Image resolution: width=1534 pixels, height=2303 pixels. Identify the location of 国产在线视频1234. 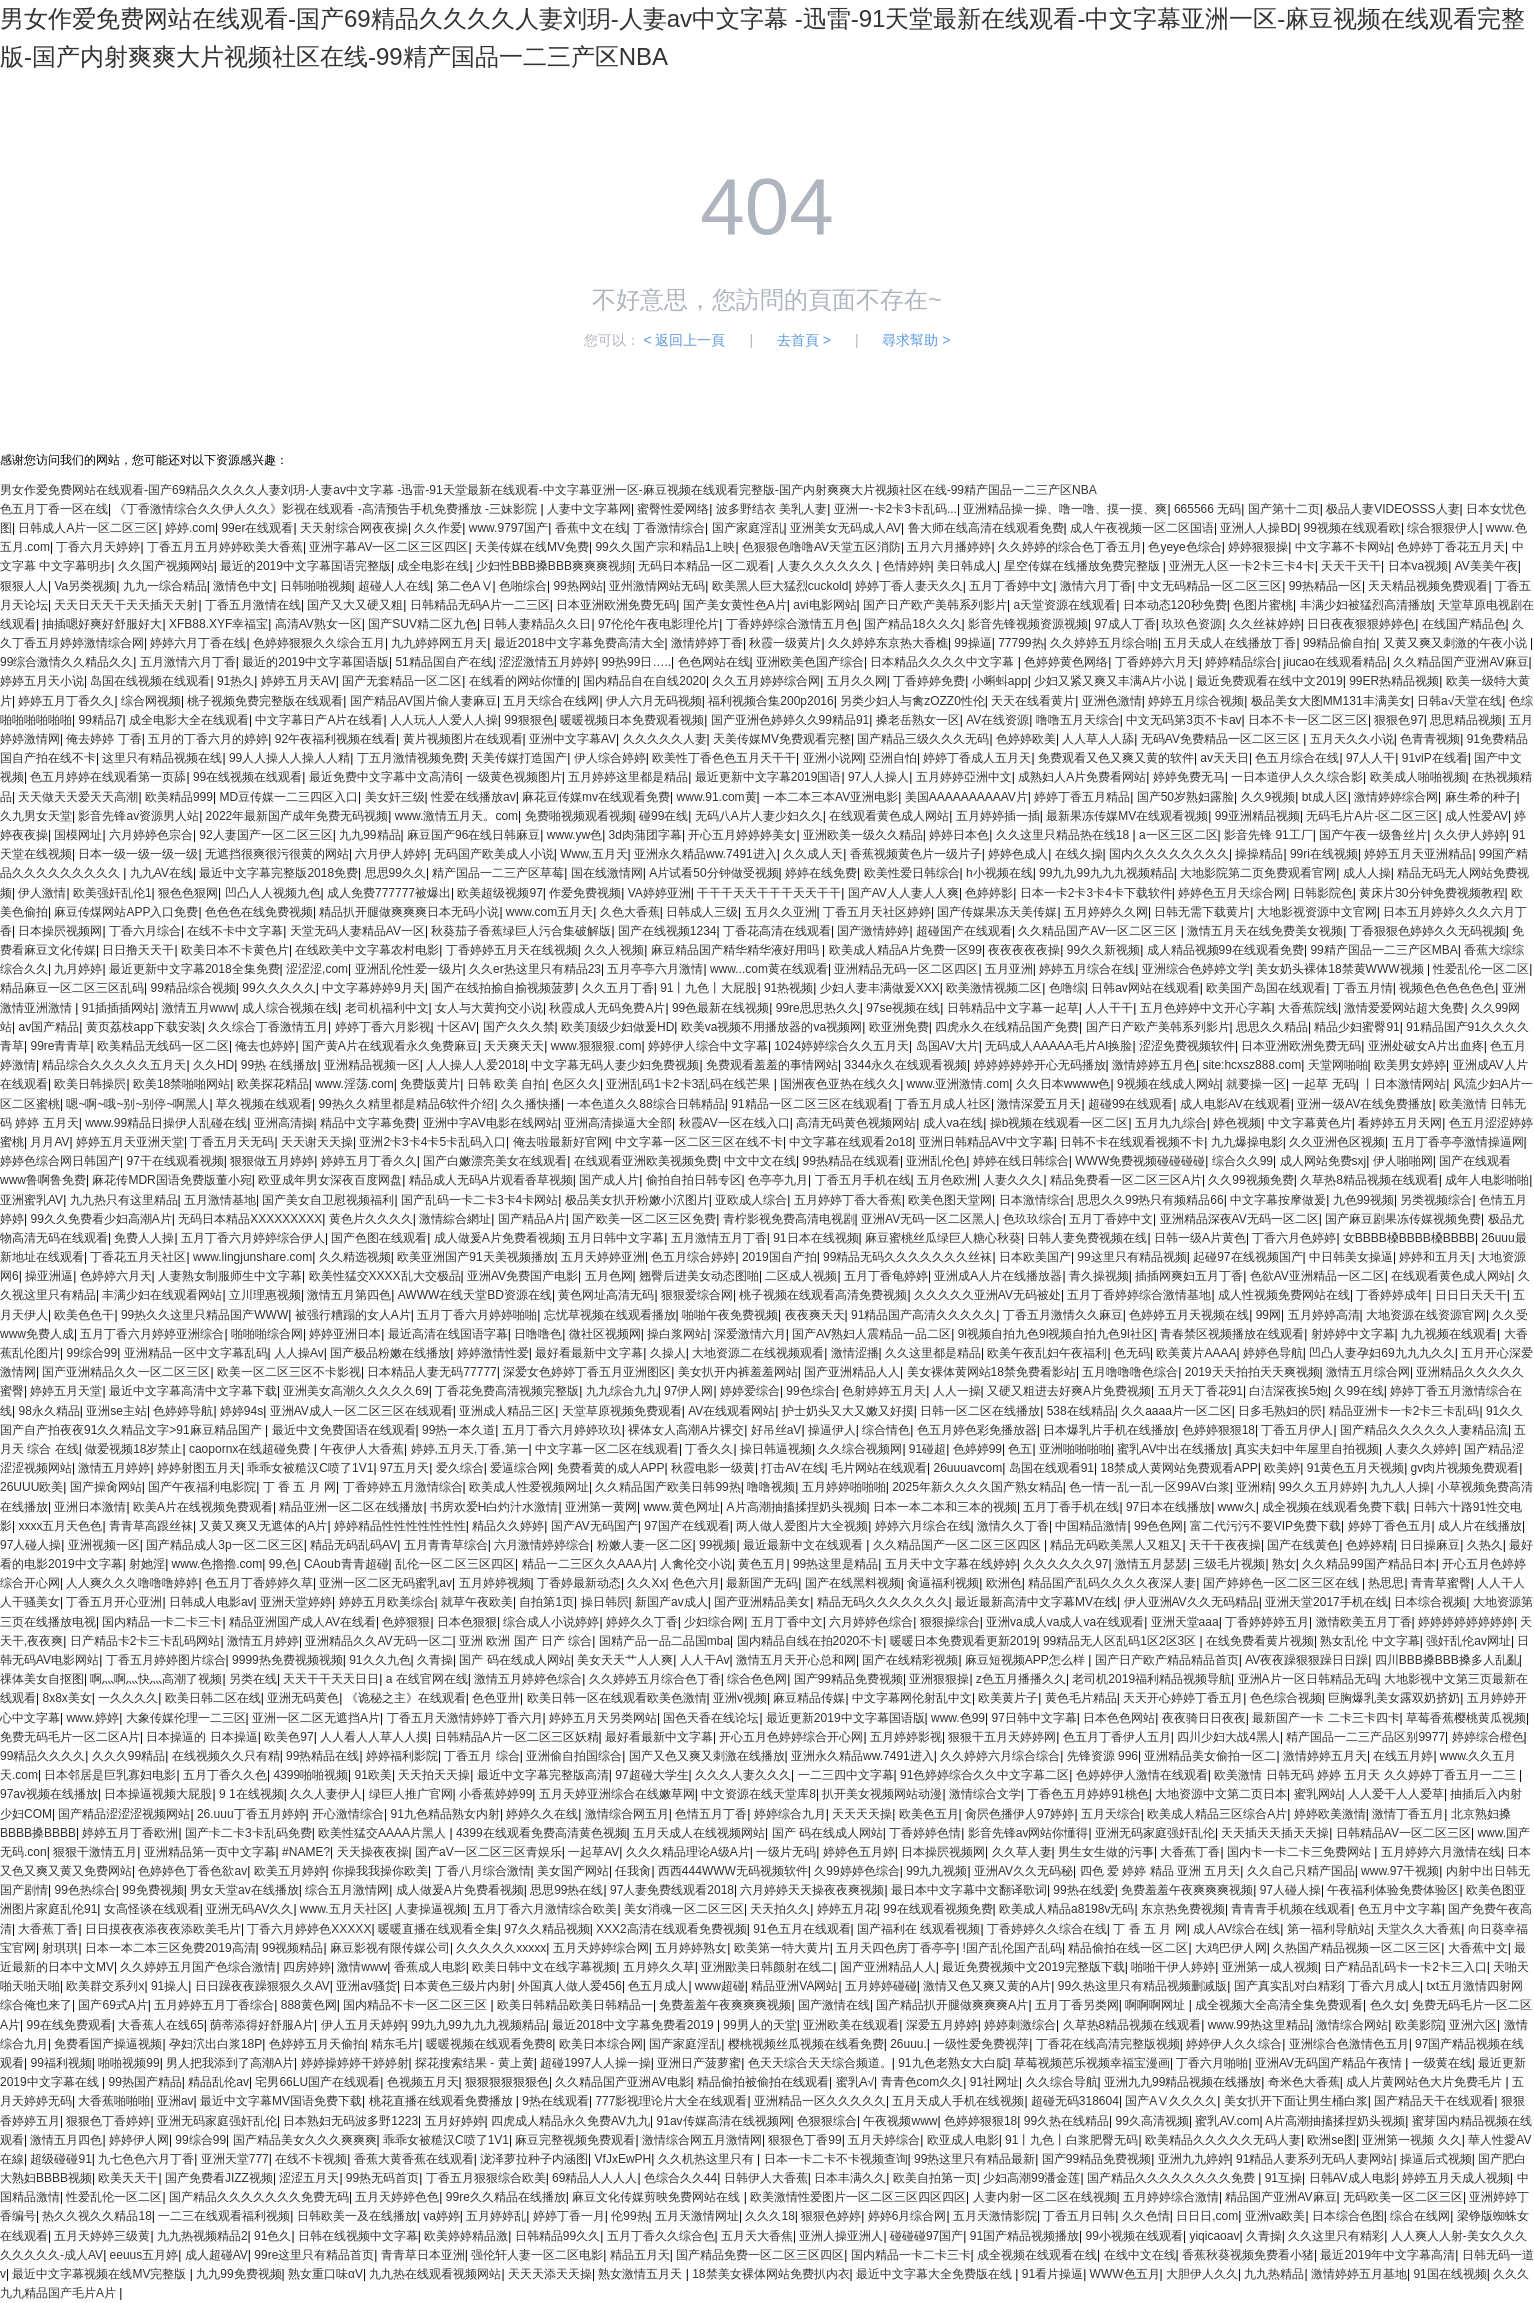
(667, 931).